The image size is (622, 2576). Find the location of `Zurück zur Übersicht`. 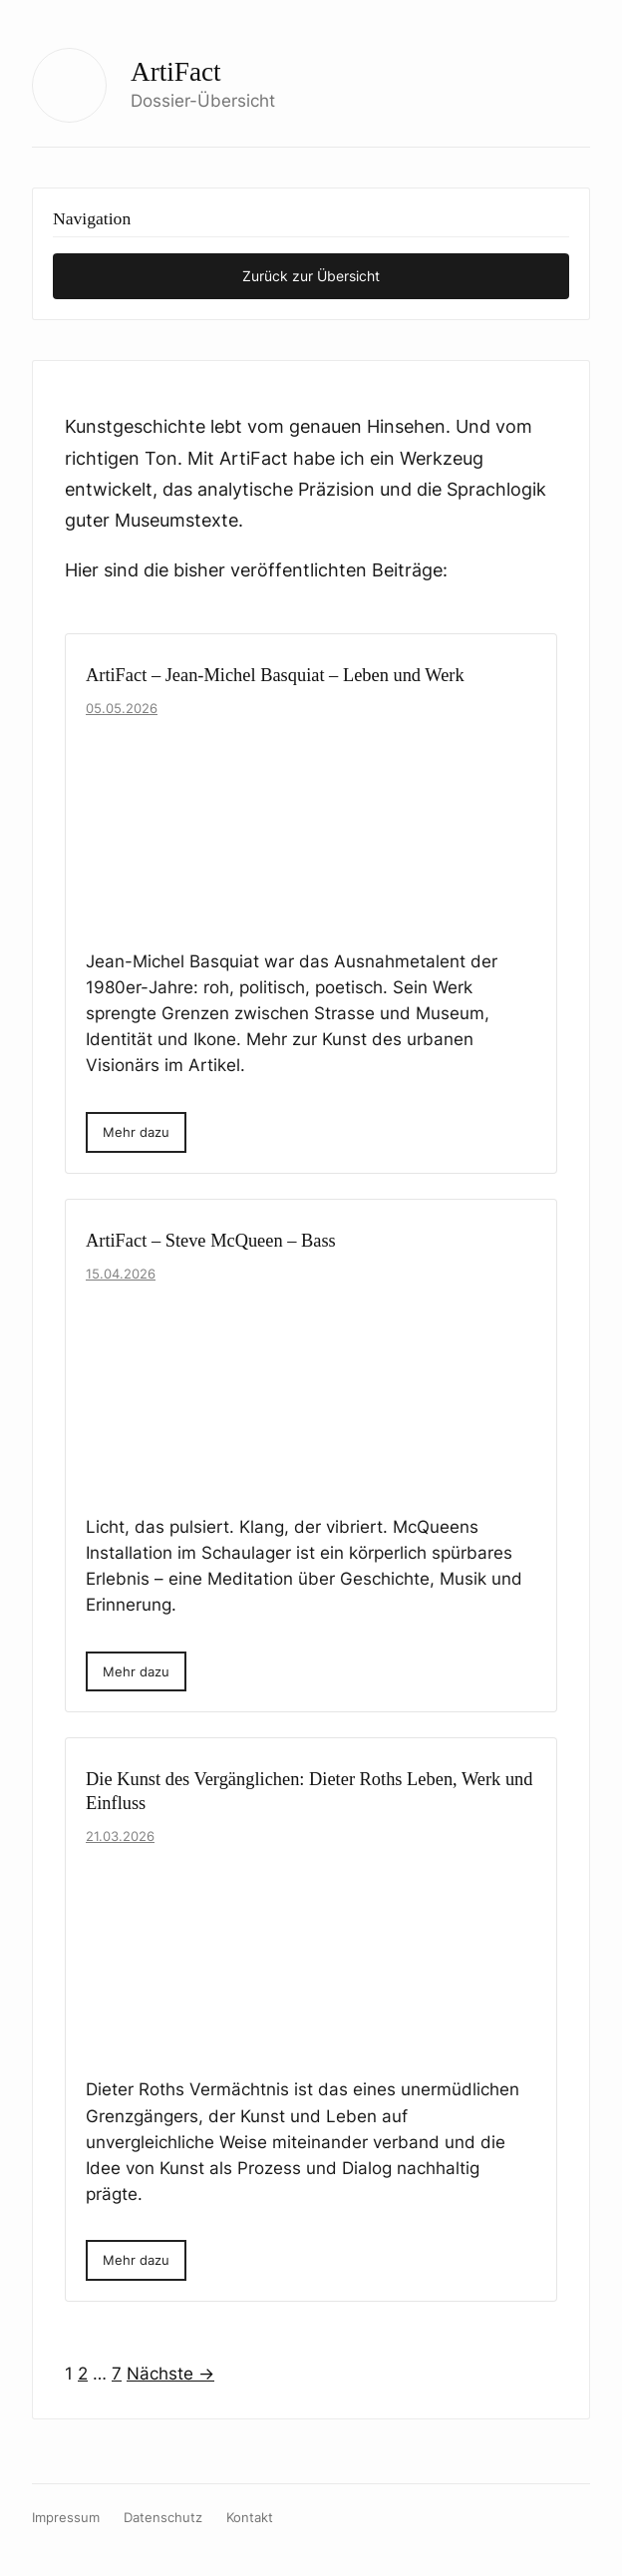

Zurück zur Übersicht is located at coordinates (311, 275).